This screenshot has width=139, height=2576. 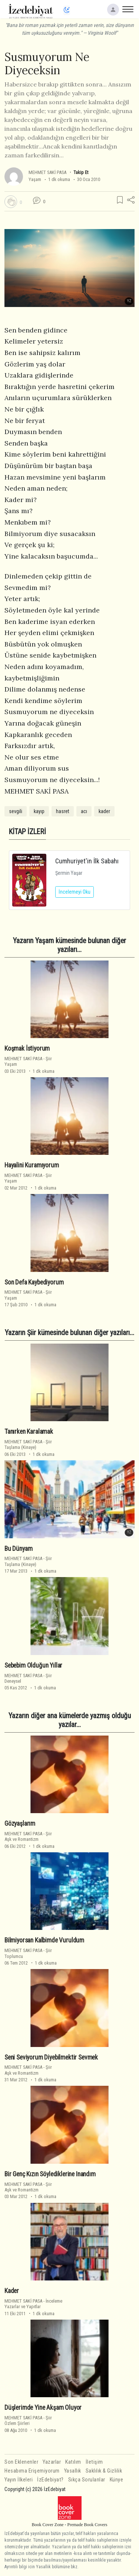 What do you see at coordinates (39, 811) in the screenshot?
I see `kayıp` at bounding box center [39, 811].